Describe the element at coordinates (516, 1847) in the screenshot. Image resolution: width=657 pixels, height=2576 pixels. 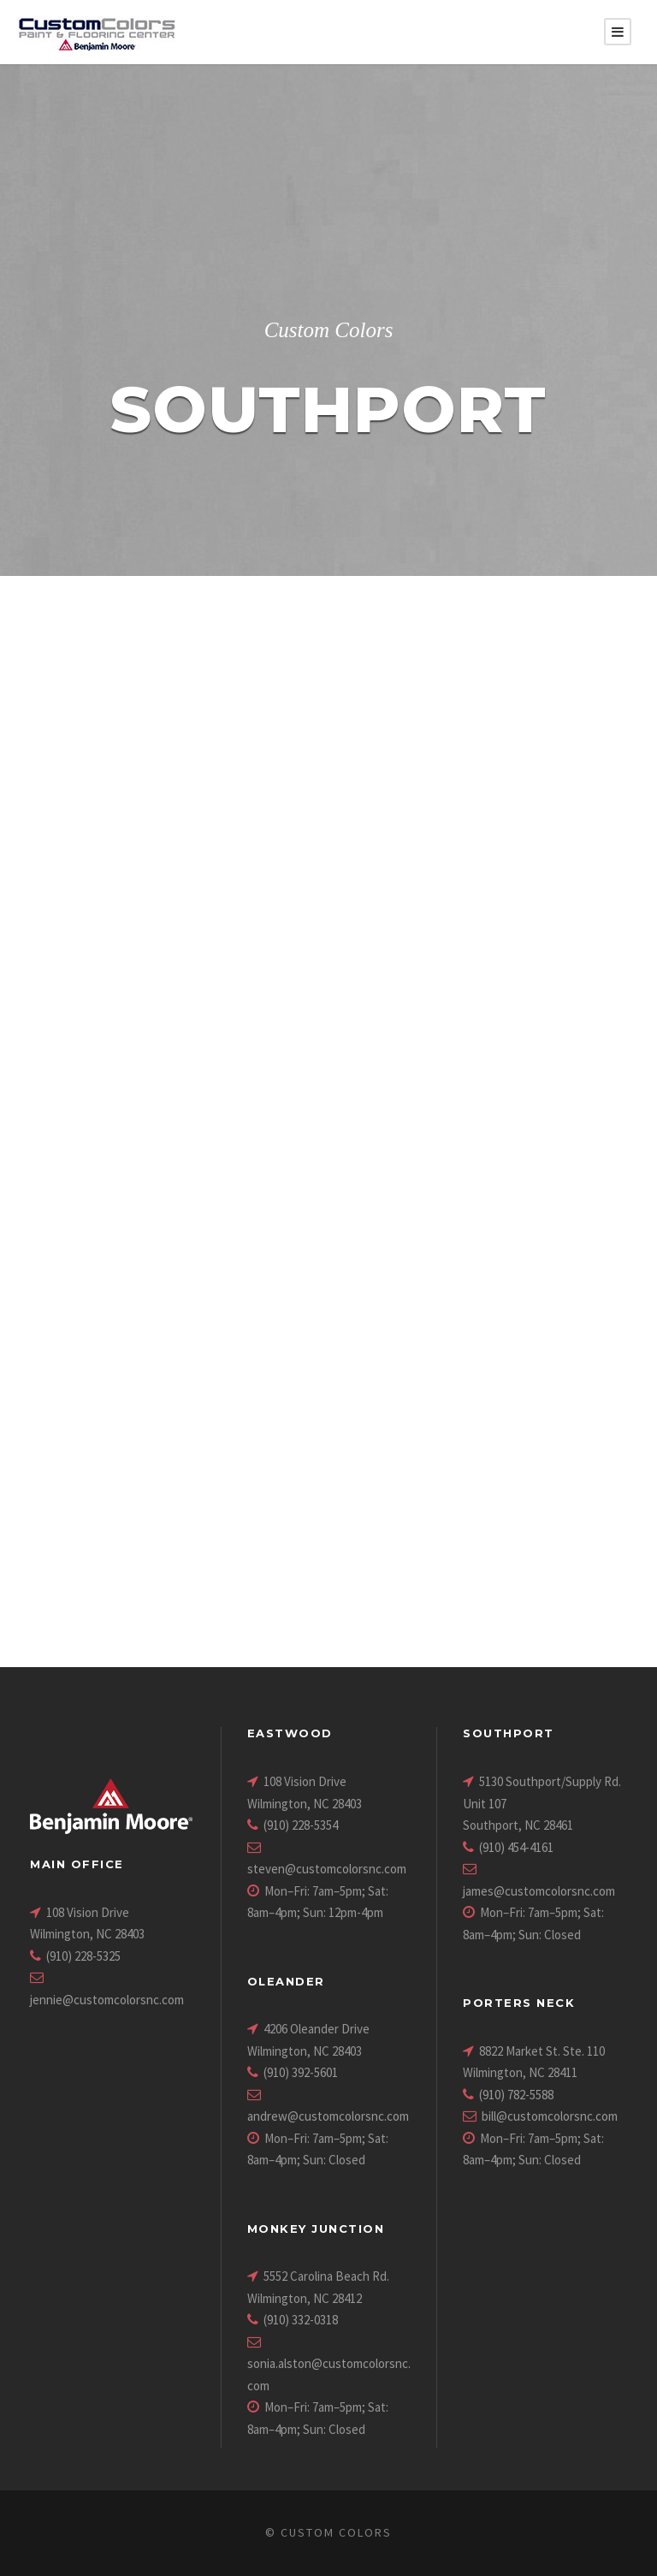
I see `(910) 454-4161` at that location.